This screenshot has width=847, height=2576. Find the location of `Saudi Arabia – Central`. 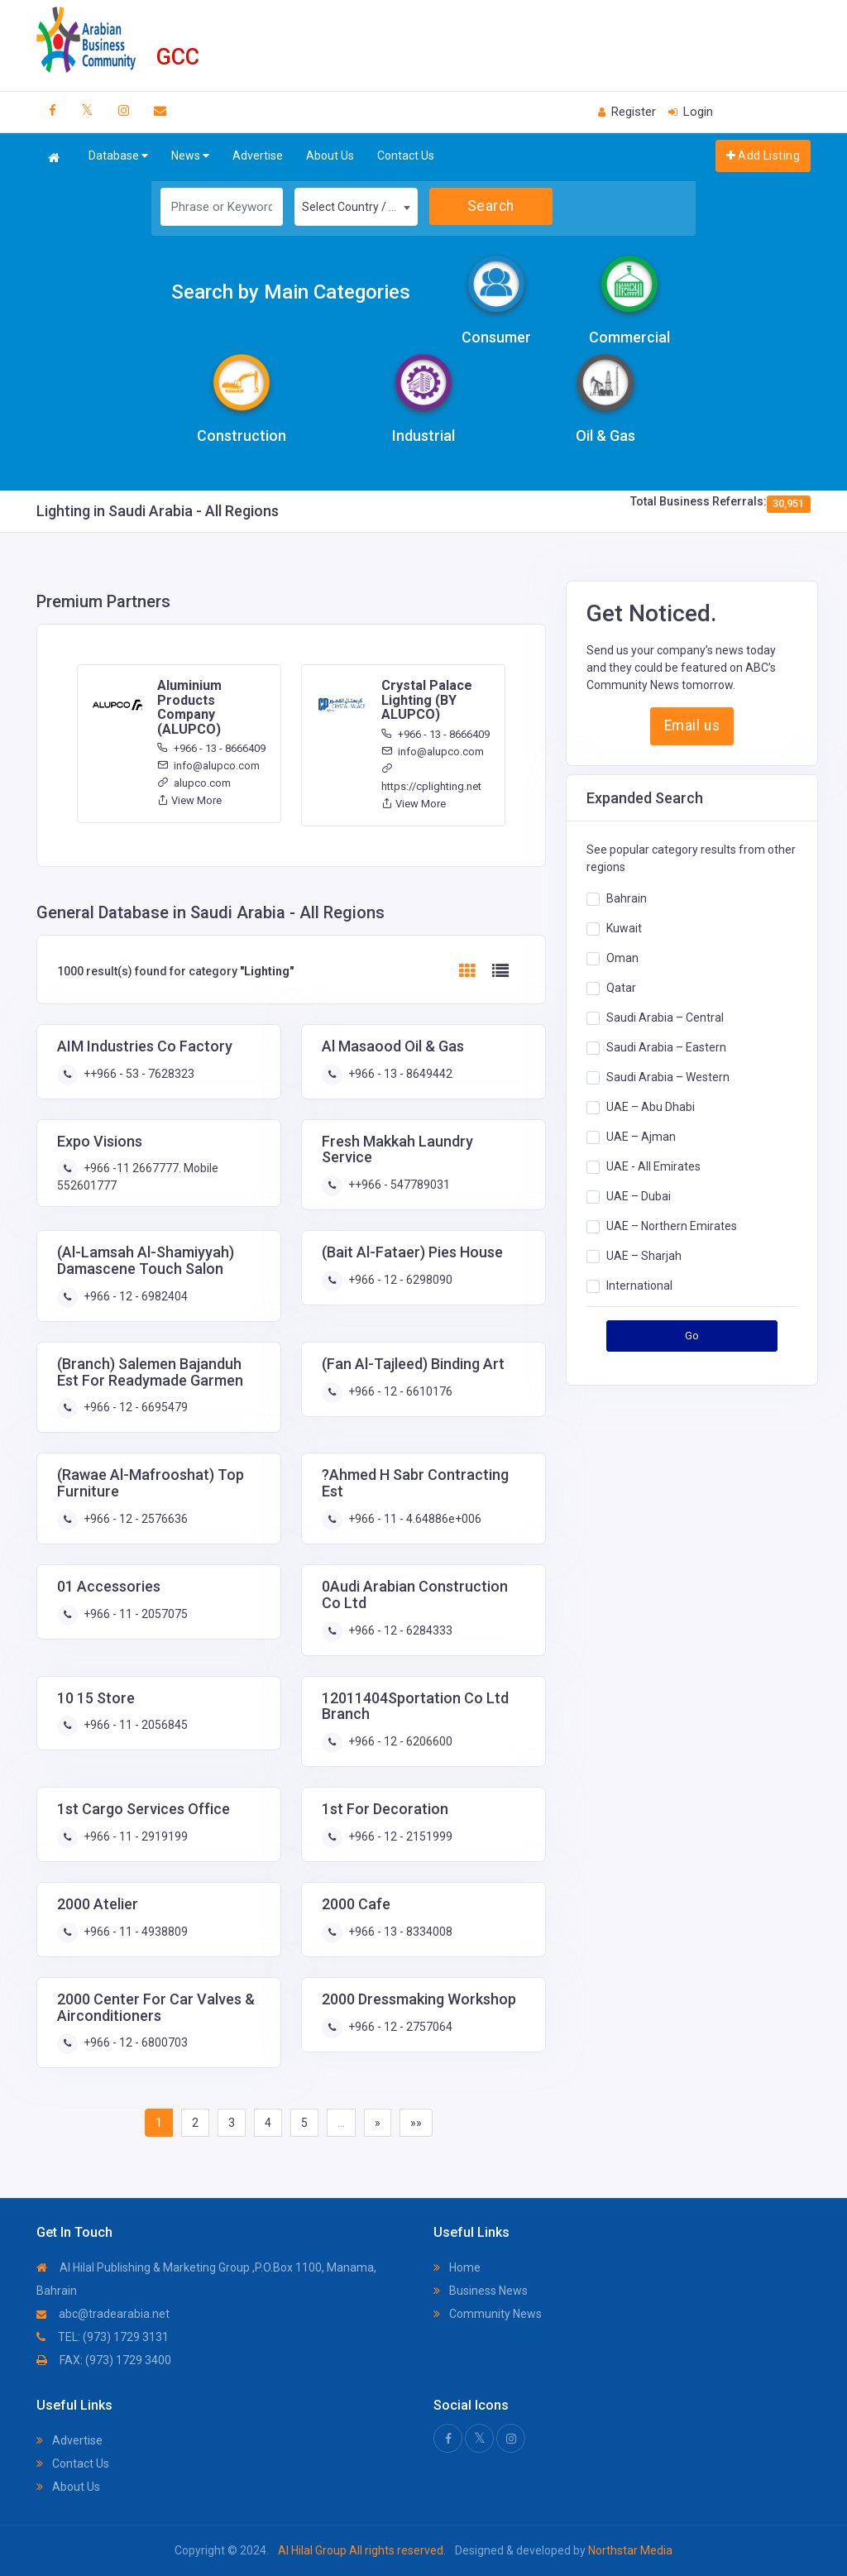

Saudi Arabia – Central is located at coordinates (665, 1017).